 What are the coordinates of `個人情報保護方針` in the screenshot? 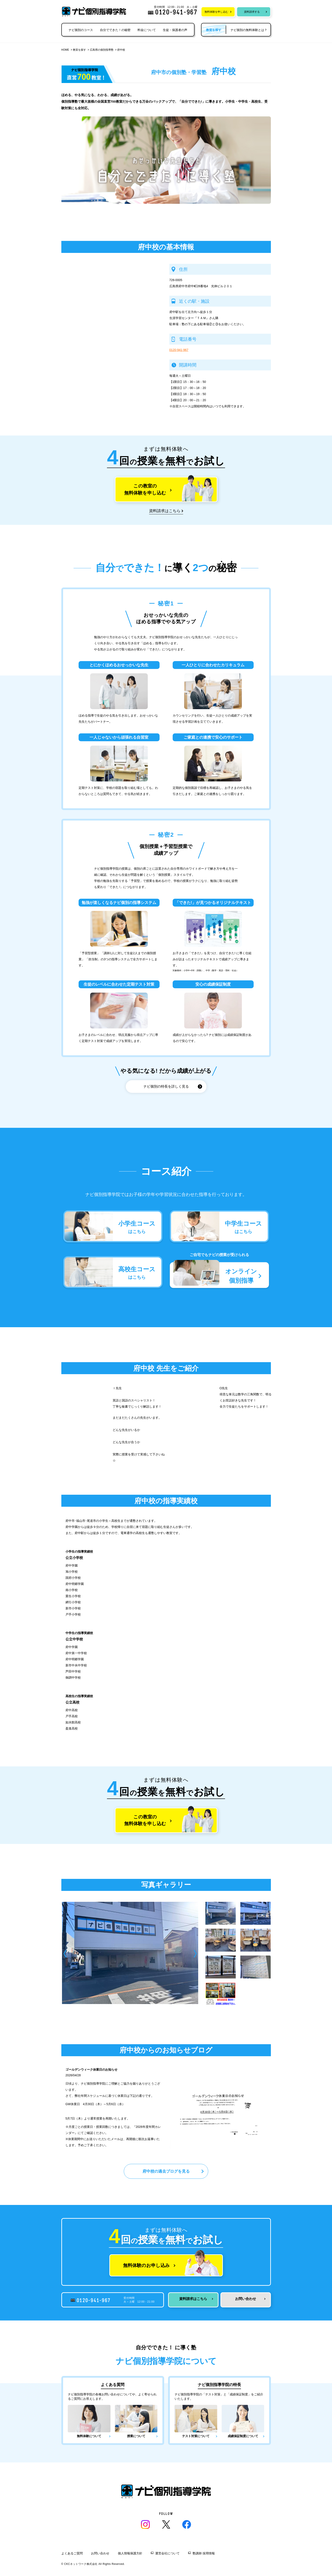 It's located at (130, 2553).